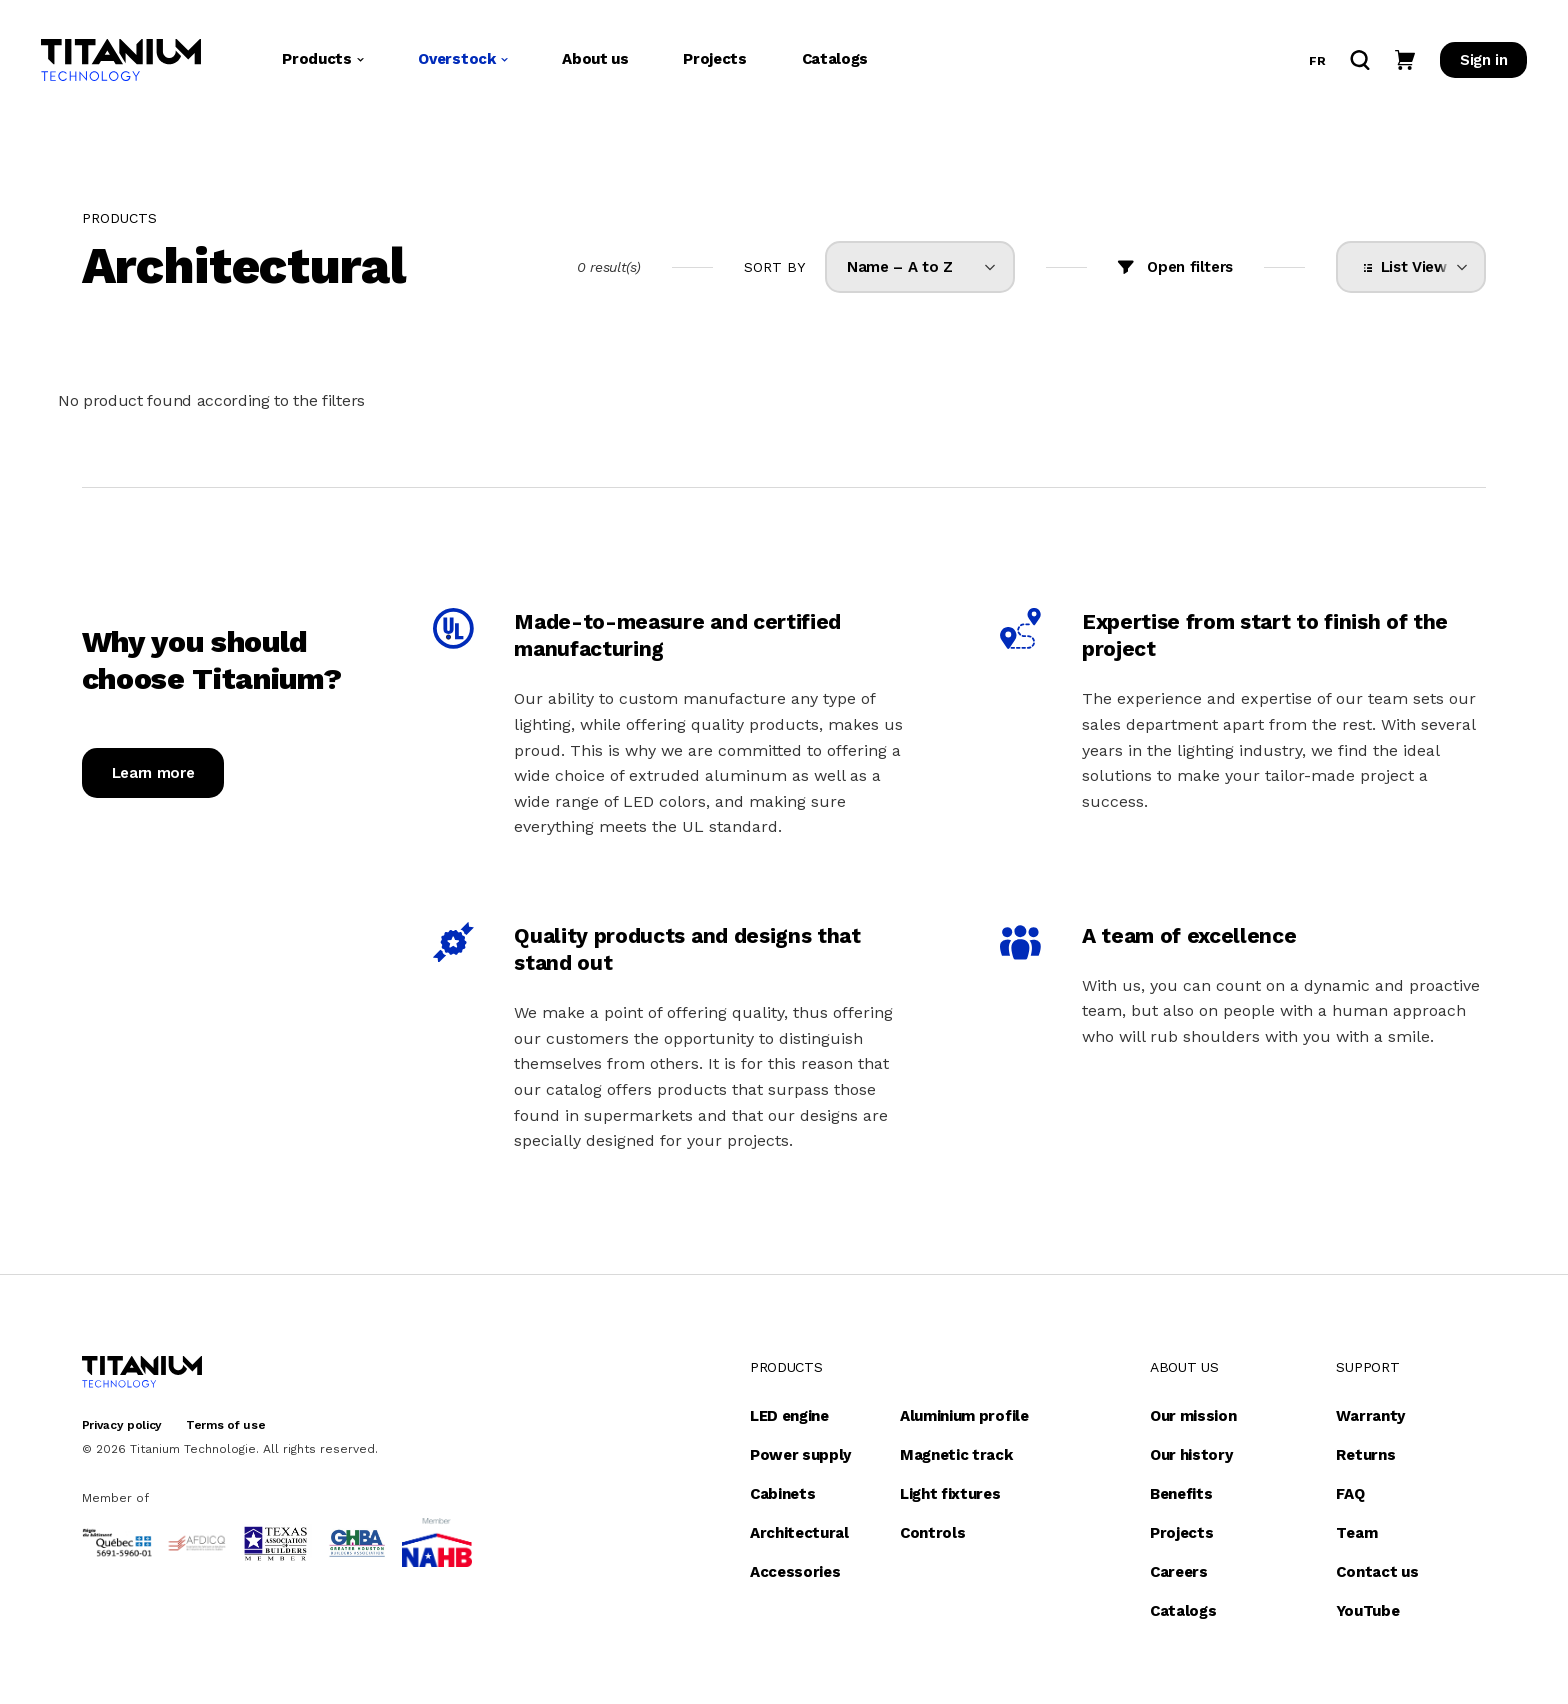 This screenshot has width=1568, height=1704. What do you see at coordinates (1181, 1494) in the screenshot?
I see `Benefits` at bounding box center [1181, 1494].